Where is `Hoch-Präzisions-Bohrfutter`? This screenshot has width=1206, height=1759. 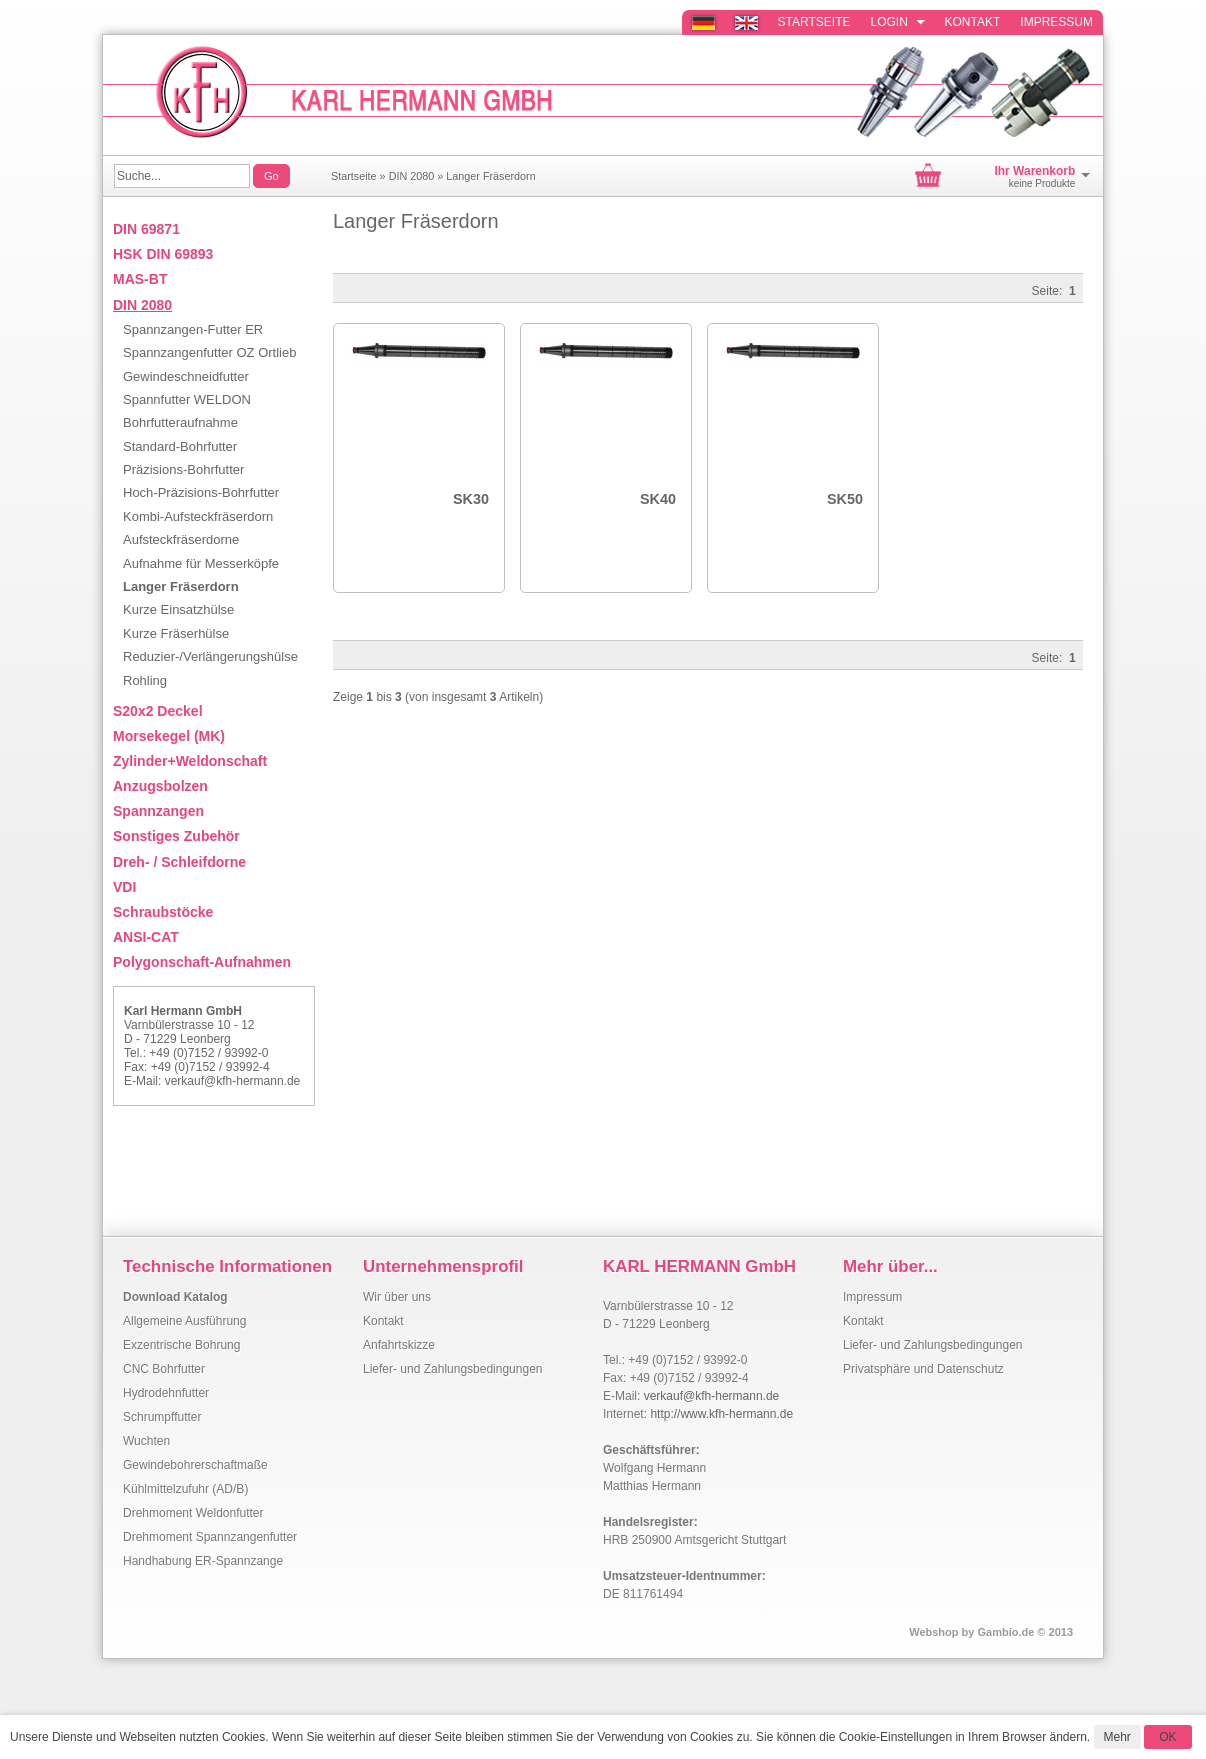 Hoch-Präzisions-Bohrfutter is located at coordinates (201, 492).